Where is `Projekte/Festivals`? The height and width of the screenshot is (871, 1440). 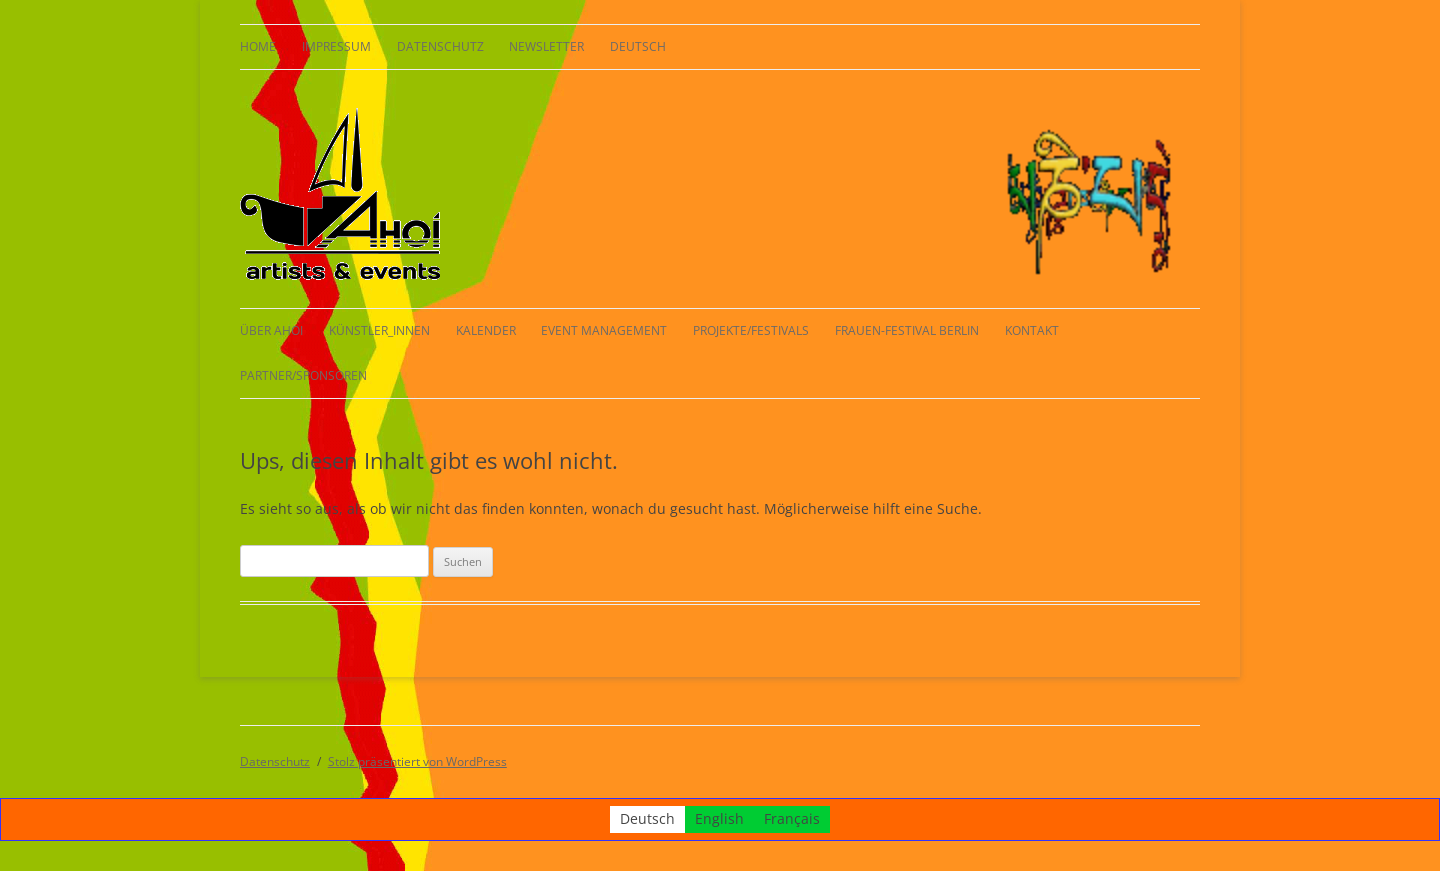
Projekte/Festivals is located at coordinates (751, 330).